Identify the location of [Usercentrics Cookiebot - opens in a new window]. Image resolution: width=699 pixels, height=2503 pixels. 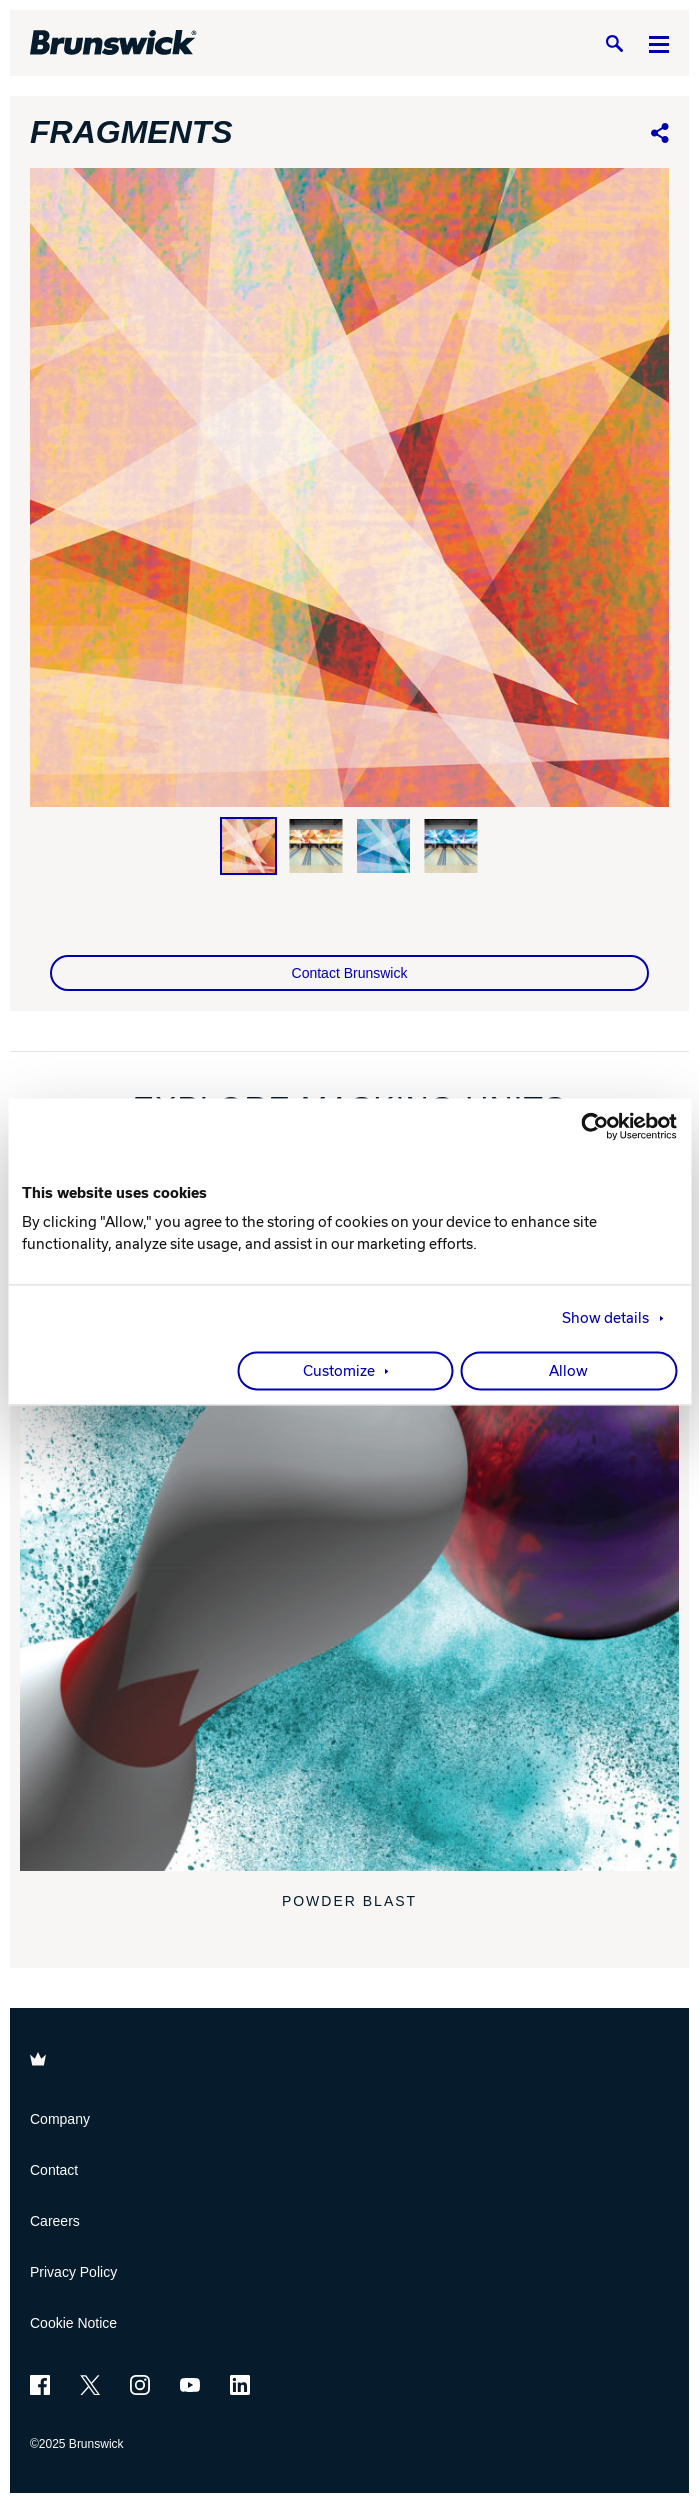
(589, 1126).